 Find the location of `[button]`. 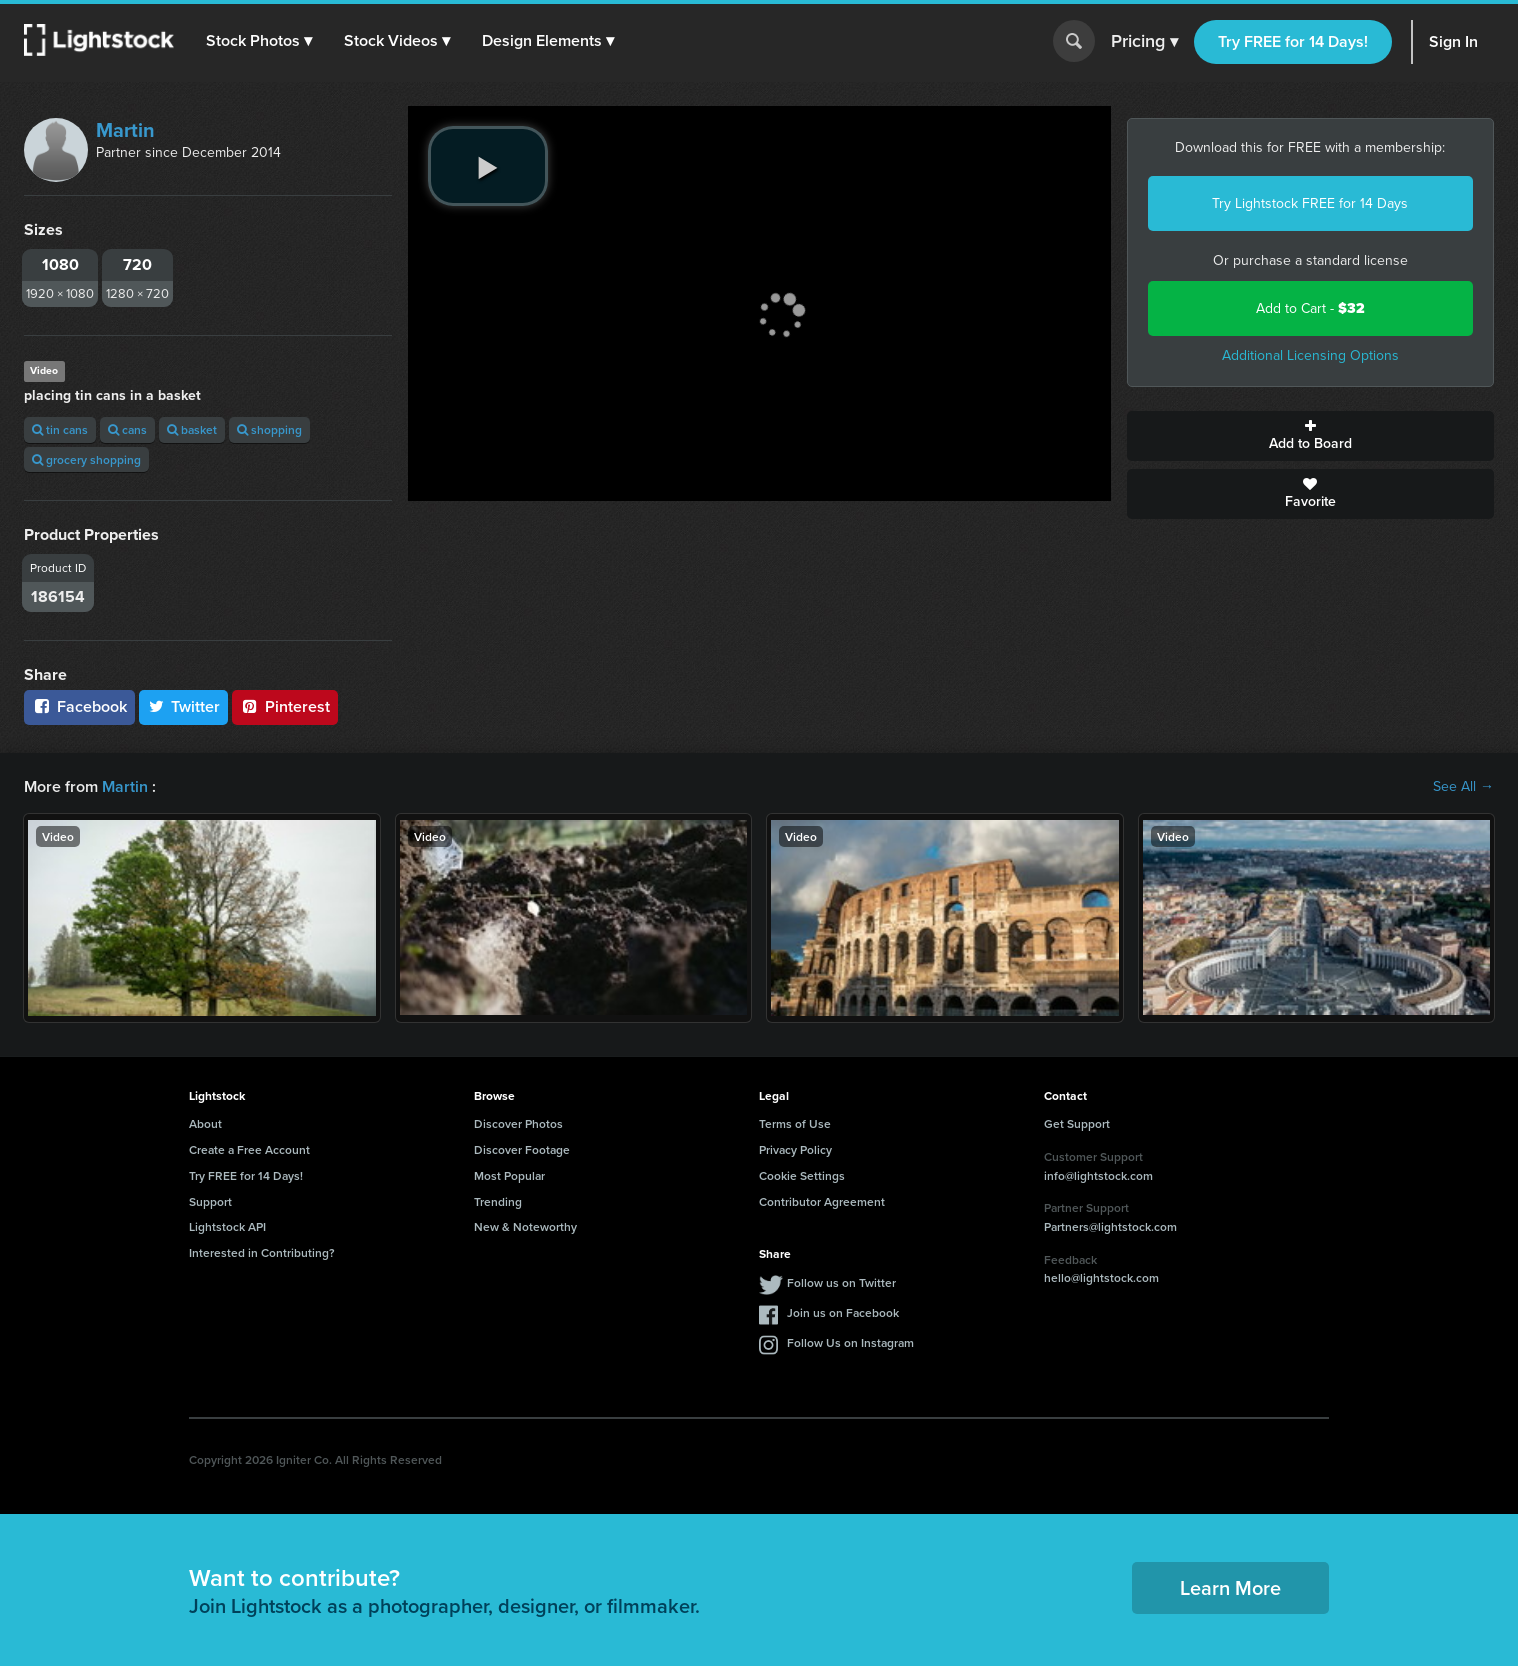

[button] is located at coordinates (259, 41).